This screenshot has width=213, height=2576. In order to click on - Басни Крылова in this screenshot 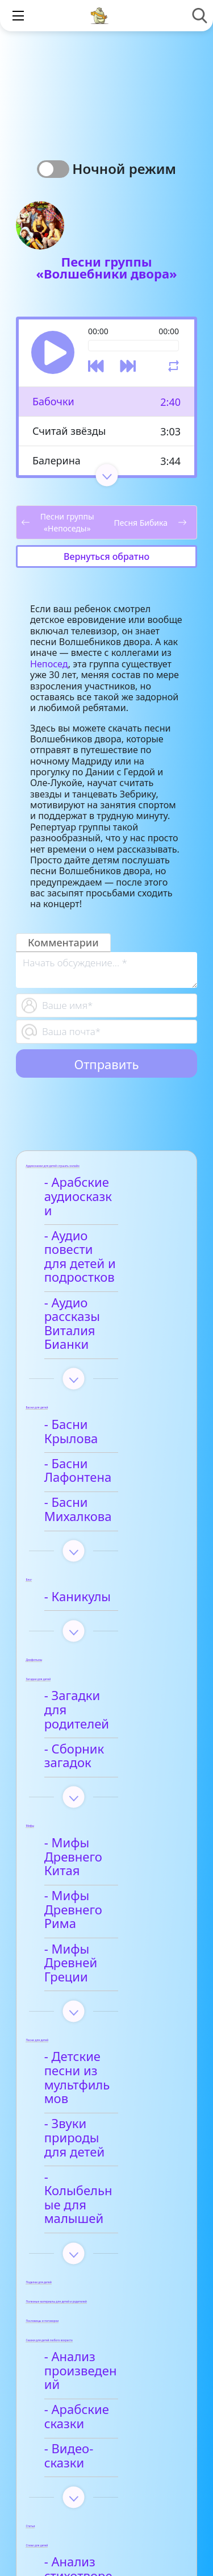, I will do `click(101, 1369)`.